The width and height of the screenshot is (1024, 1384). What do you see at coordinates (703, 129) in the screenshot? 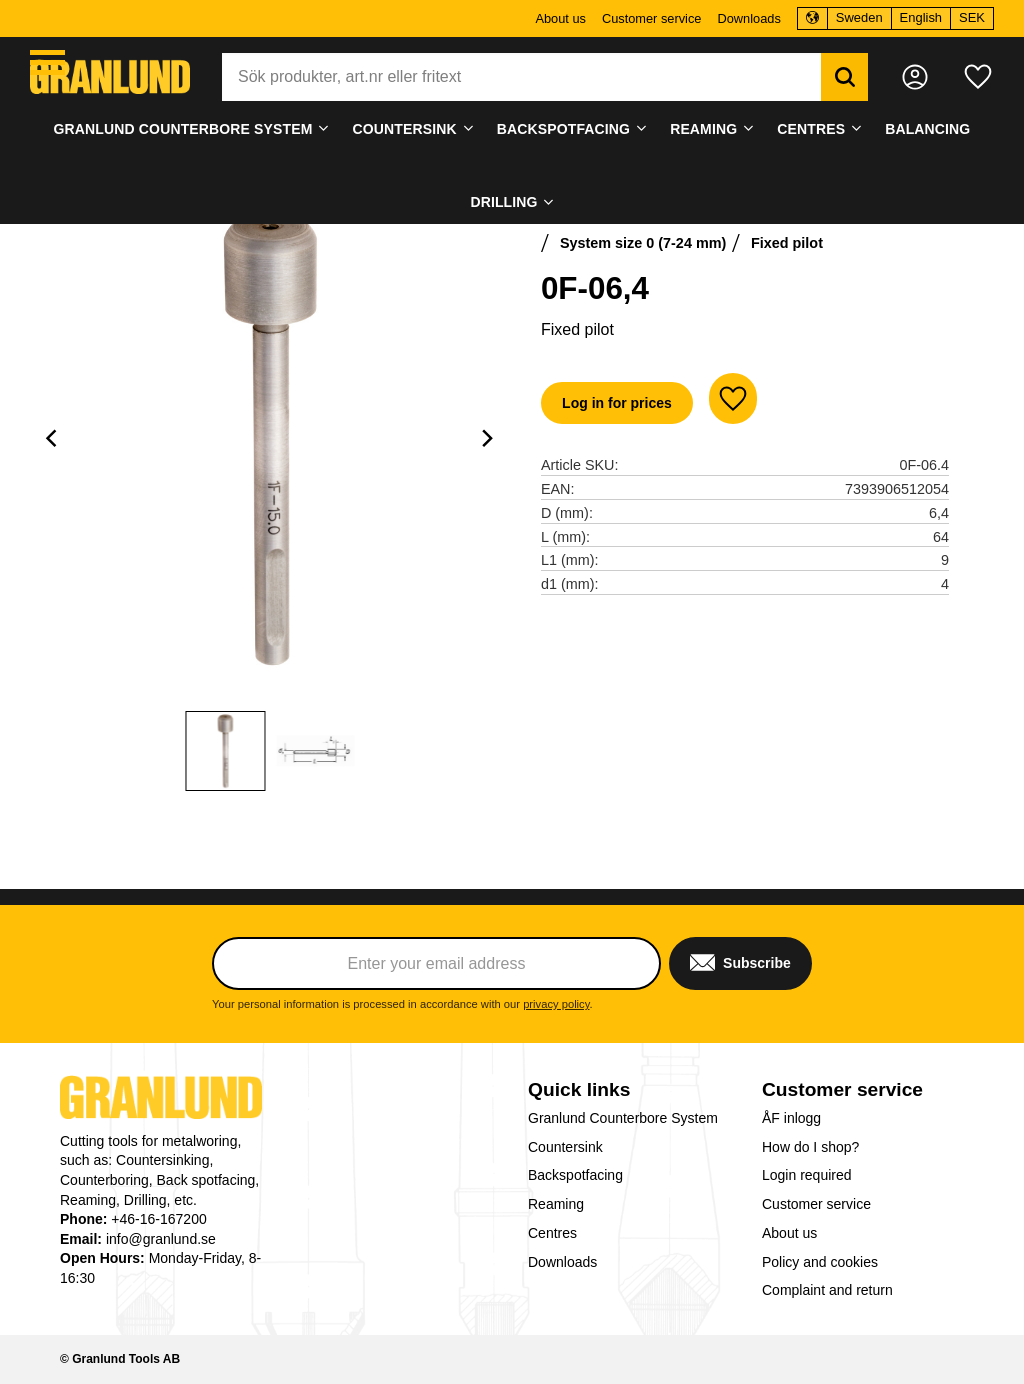
I see `Reaming [menuitem]` at bounding box center [703, 129].